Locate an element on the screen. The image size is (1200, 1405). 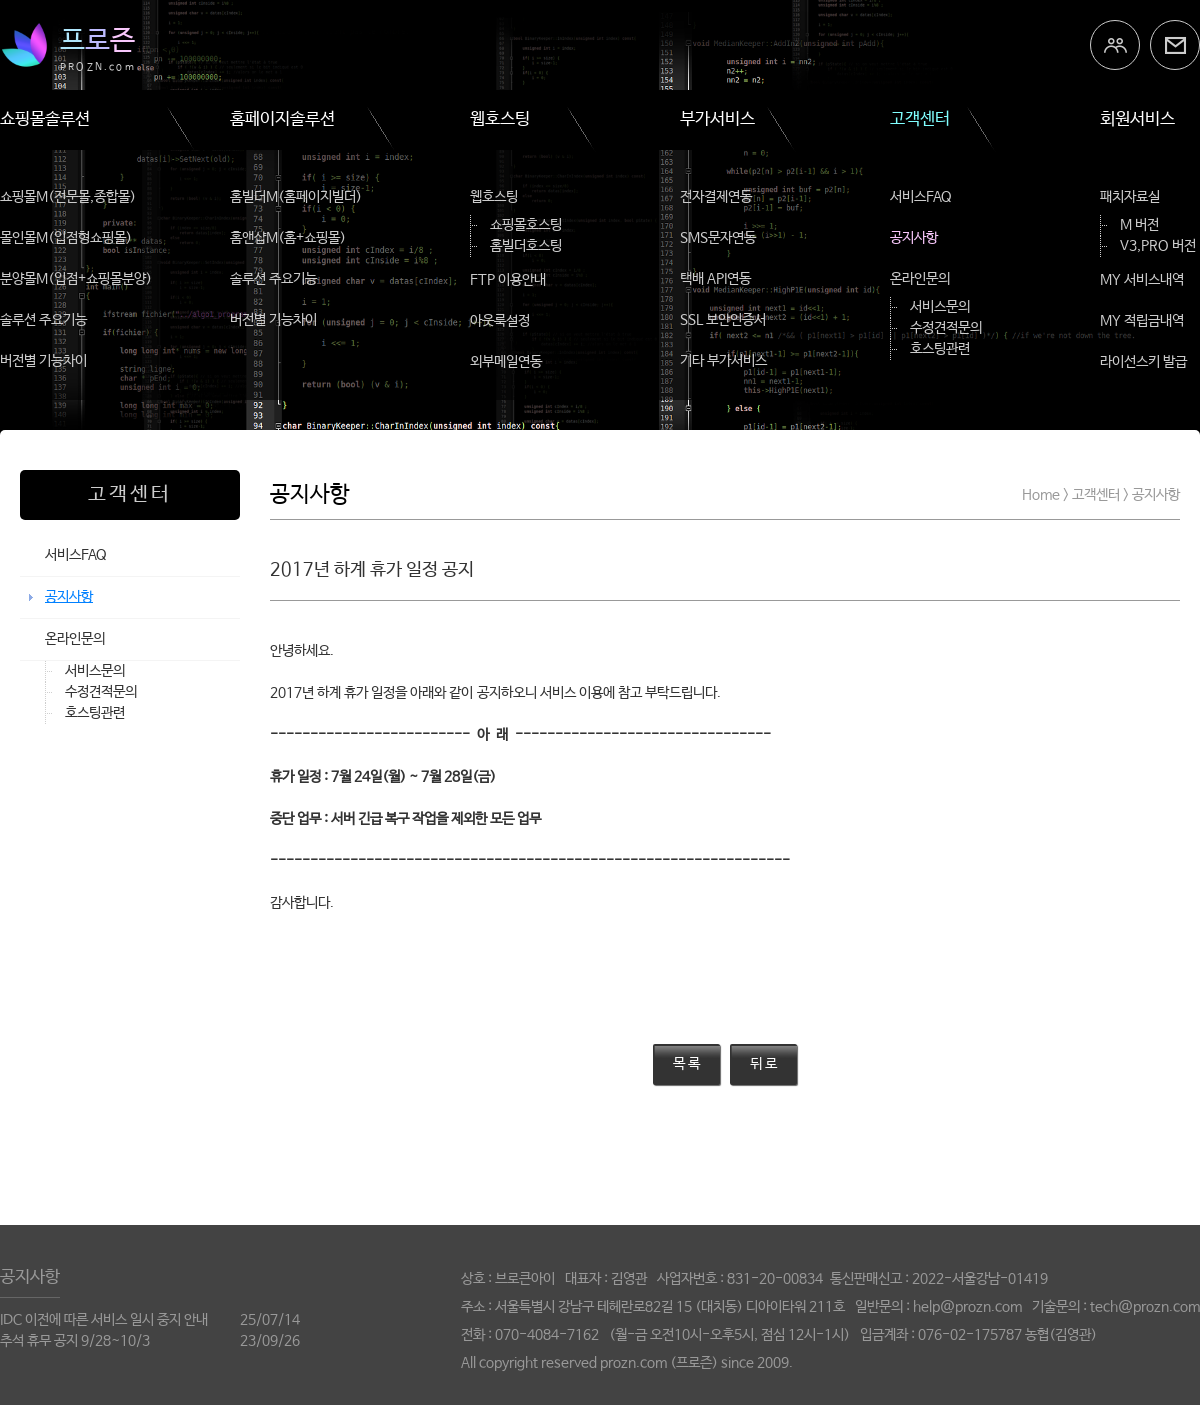
패치자료실 is located at coordinates (1130, 197).